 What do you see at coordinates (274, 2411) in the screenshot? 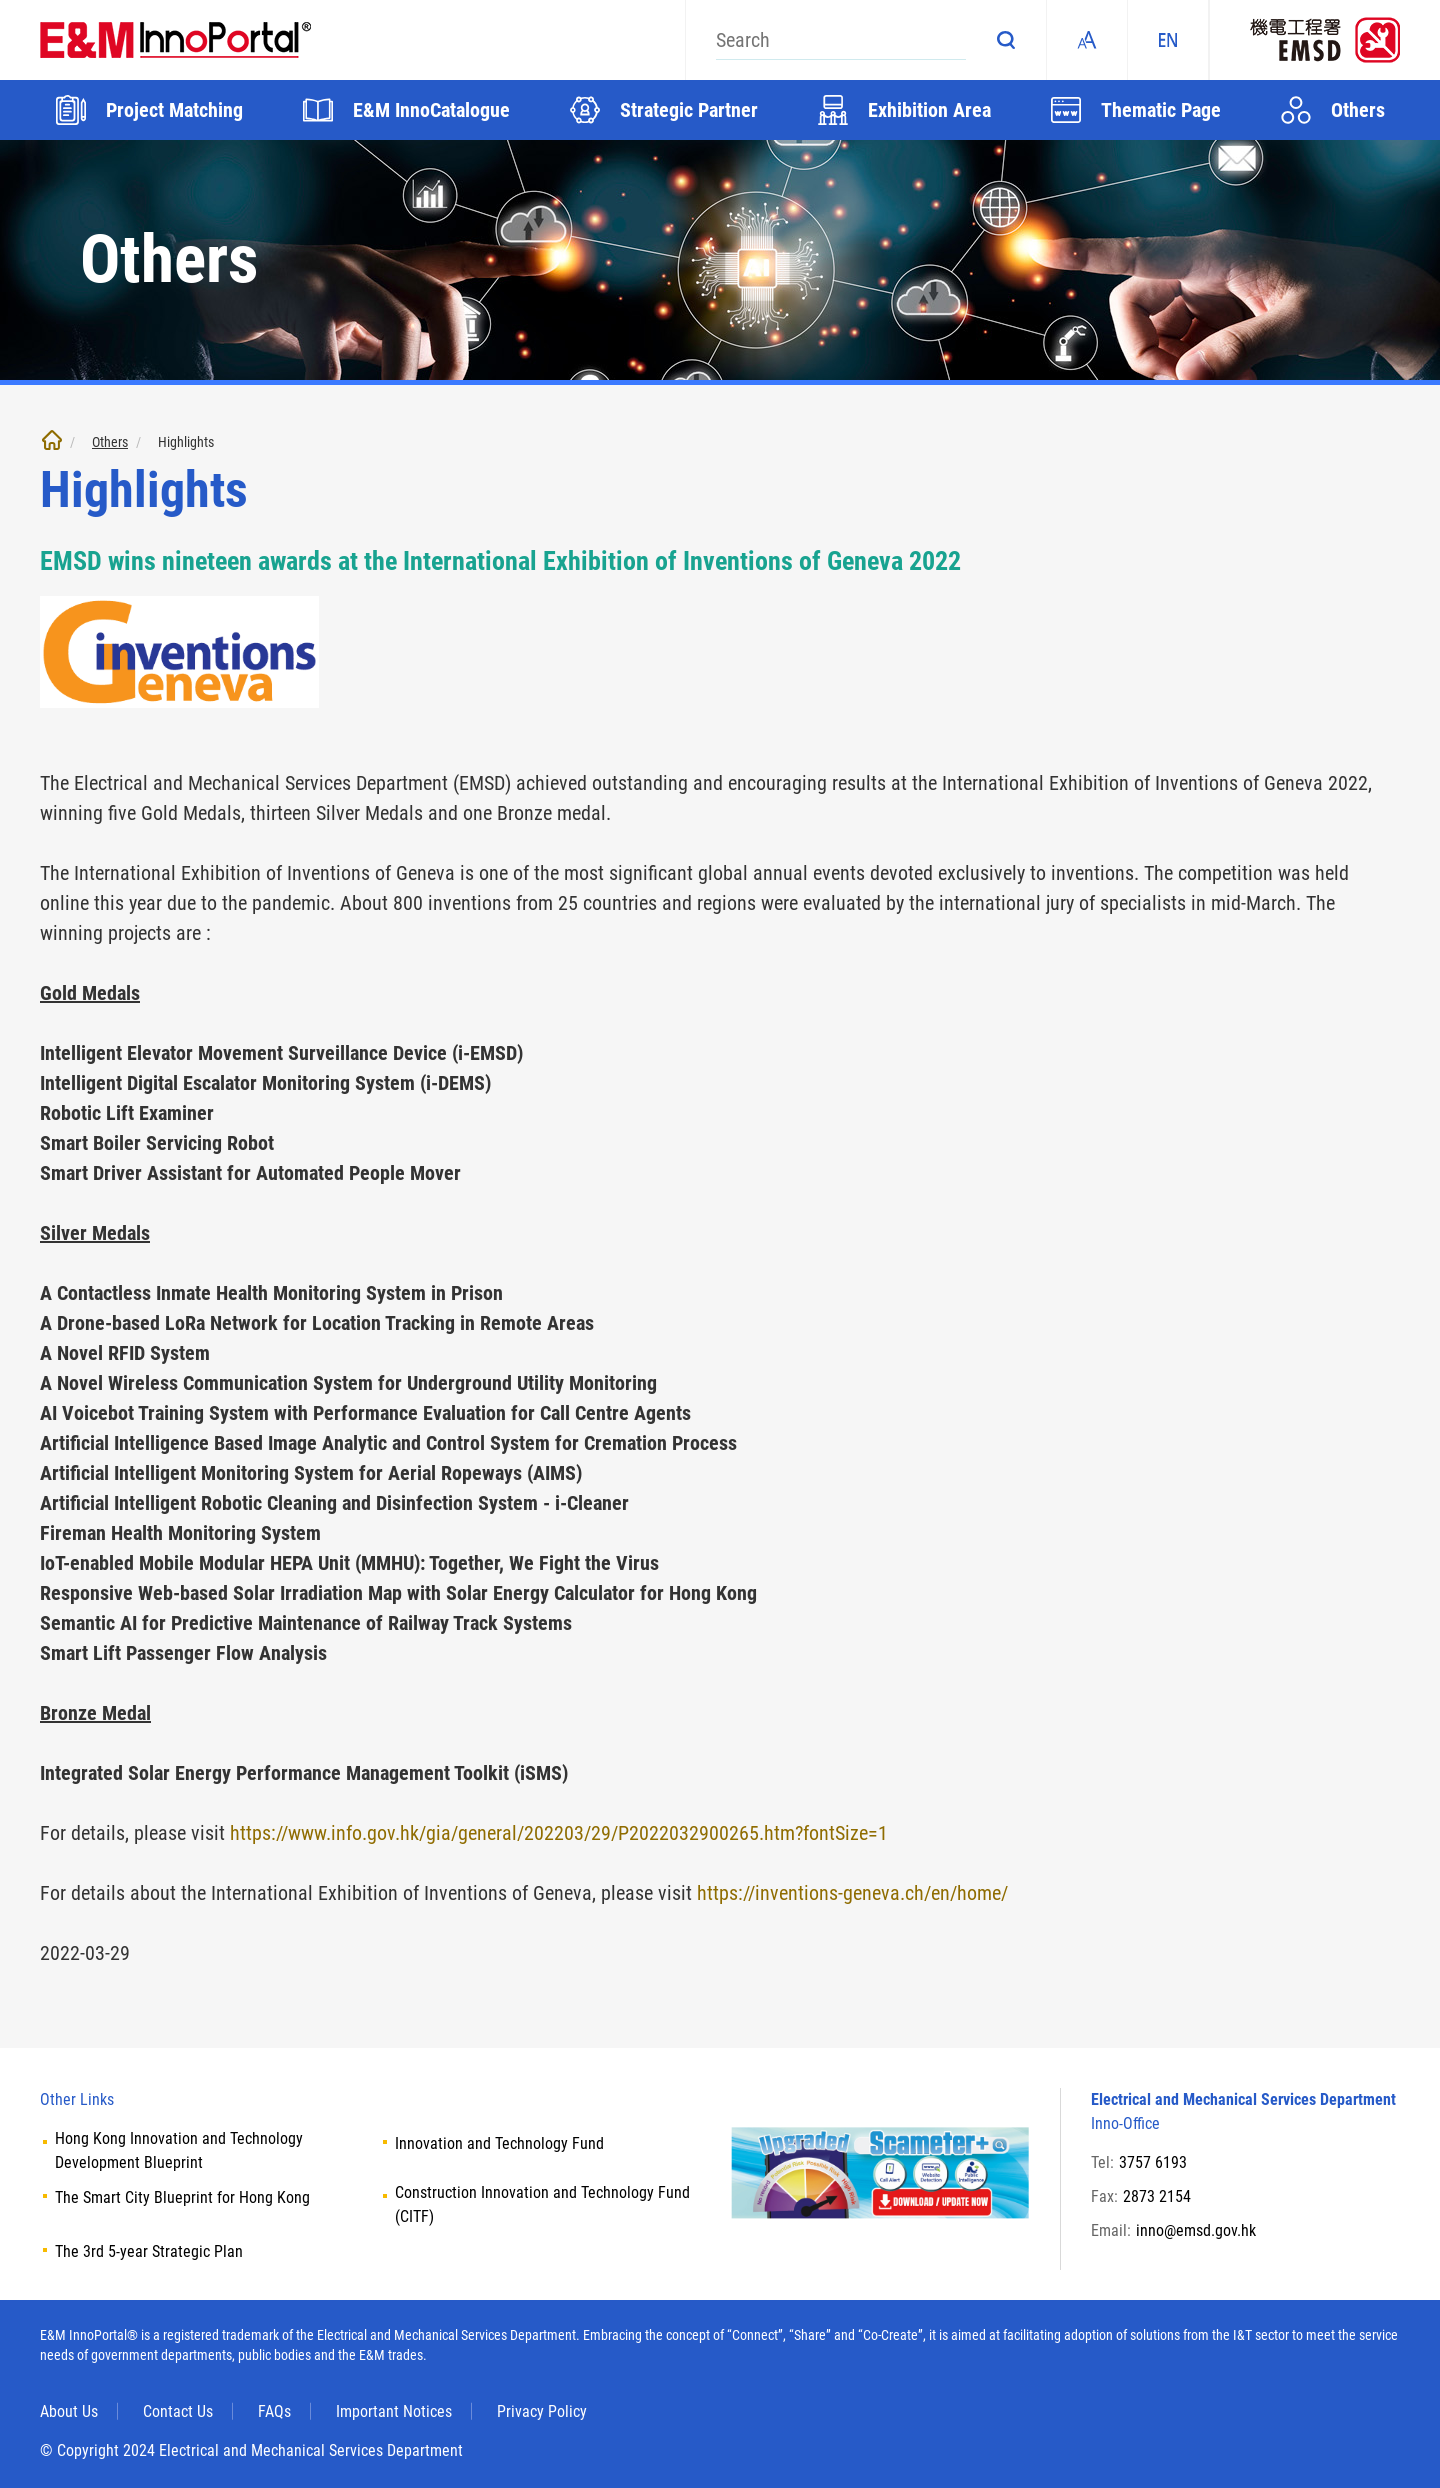
I see `FAQs` at bounding box center [274, 2411].